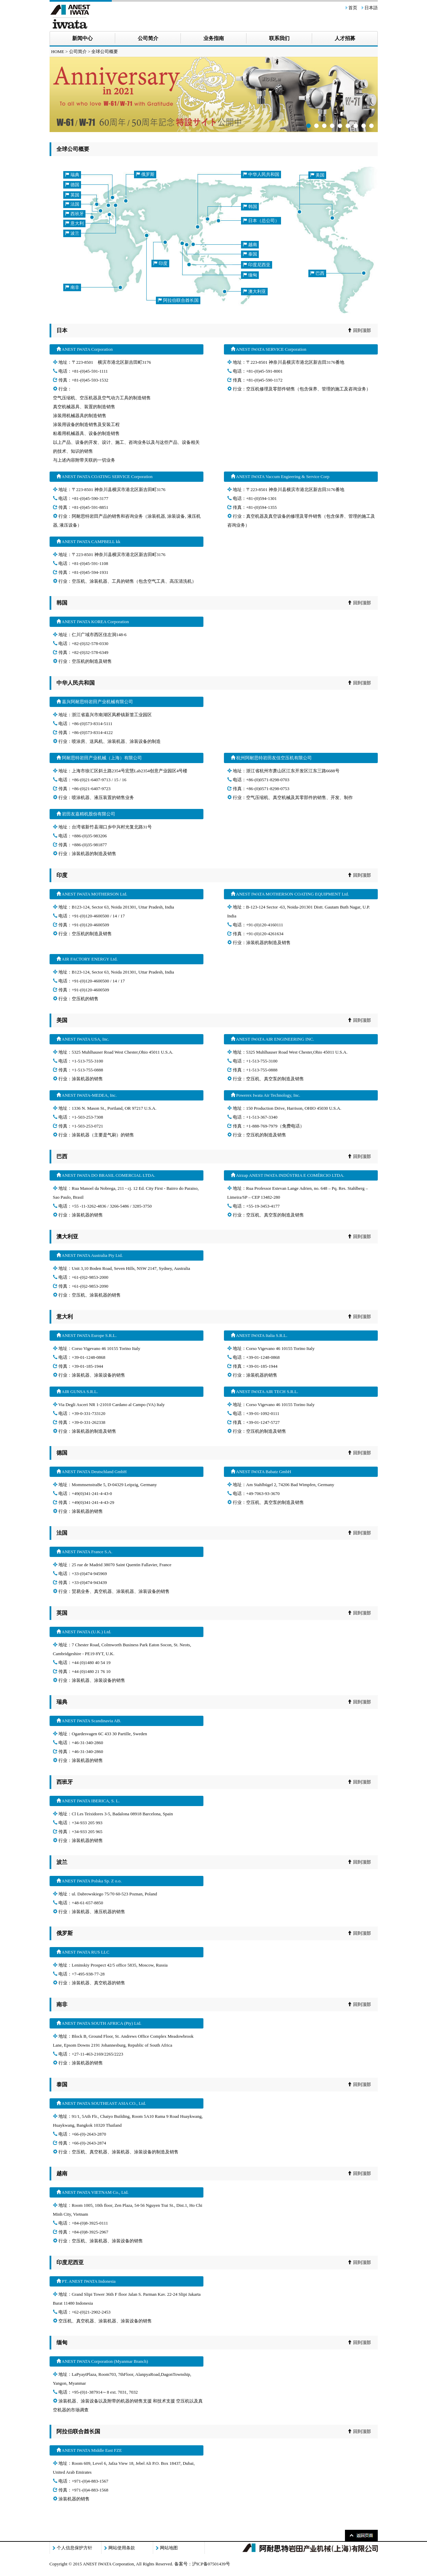  Describe the element at coordinates (279, 38) in the screenshot. I see `联系我们` at that location.